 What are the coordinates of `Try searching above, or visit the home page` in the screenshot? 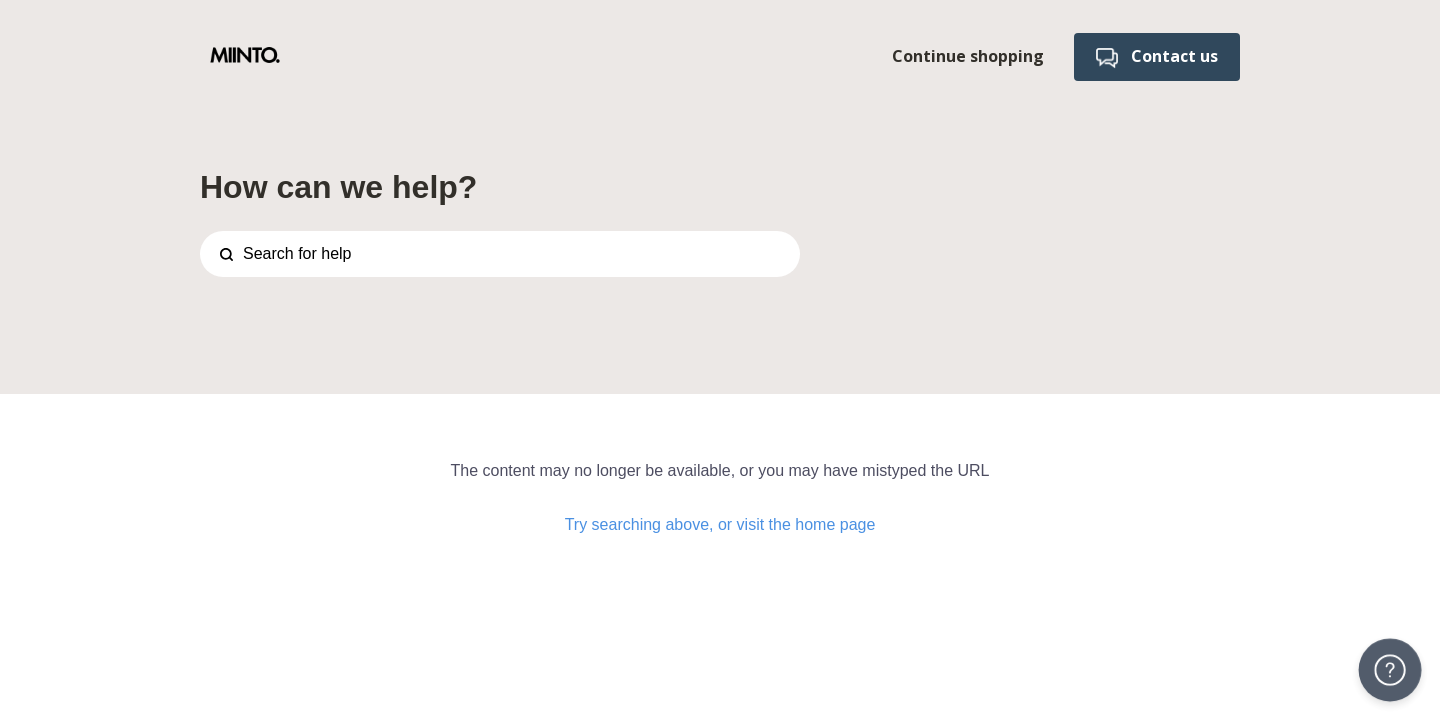 It's located at (720, 524).